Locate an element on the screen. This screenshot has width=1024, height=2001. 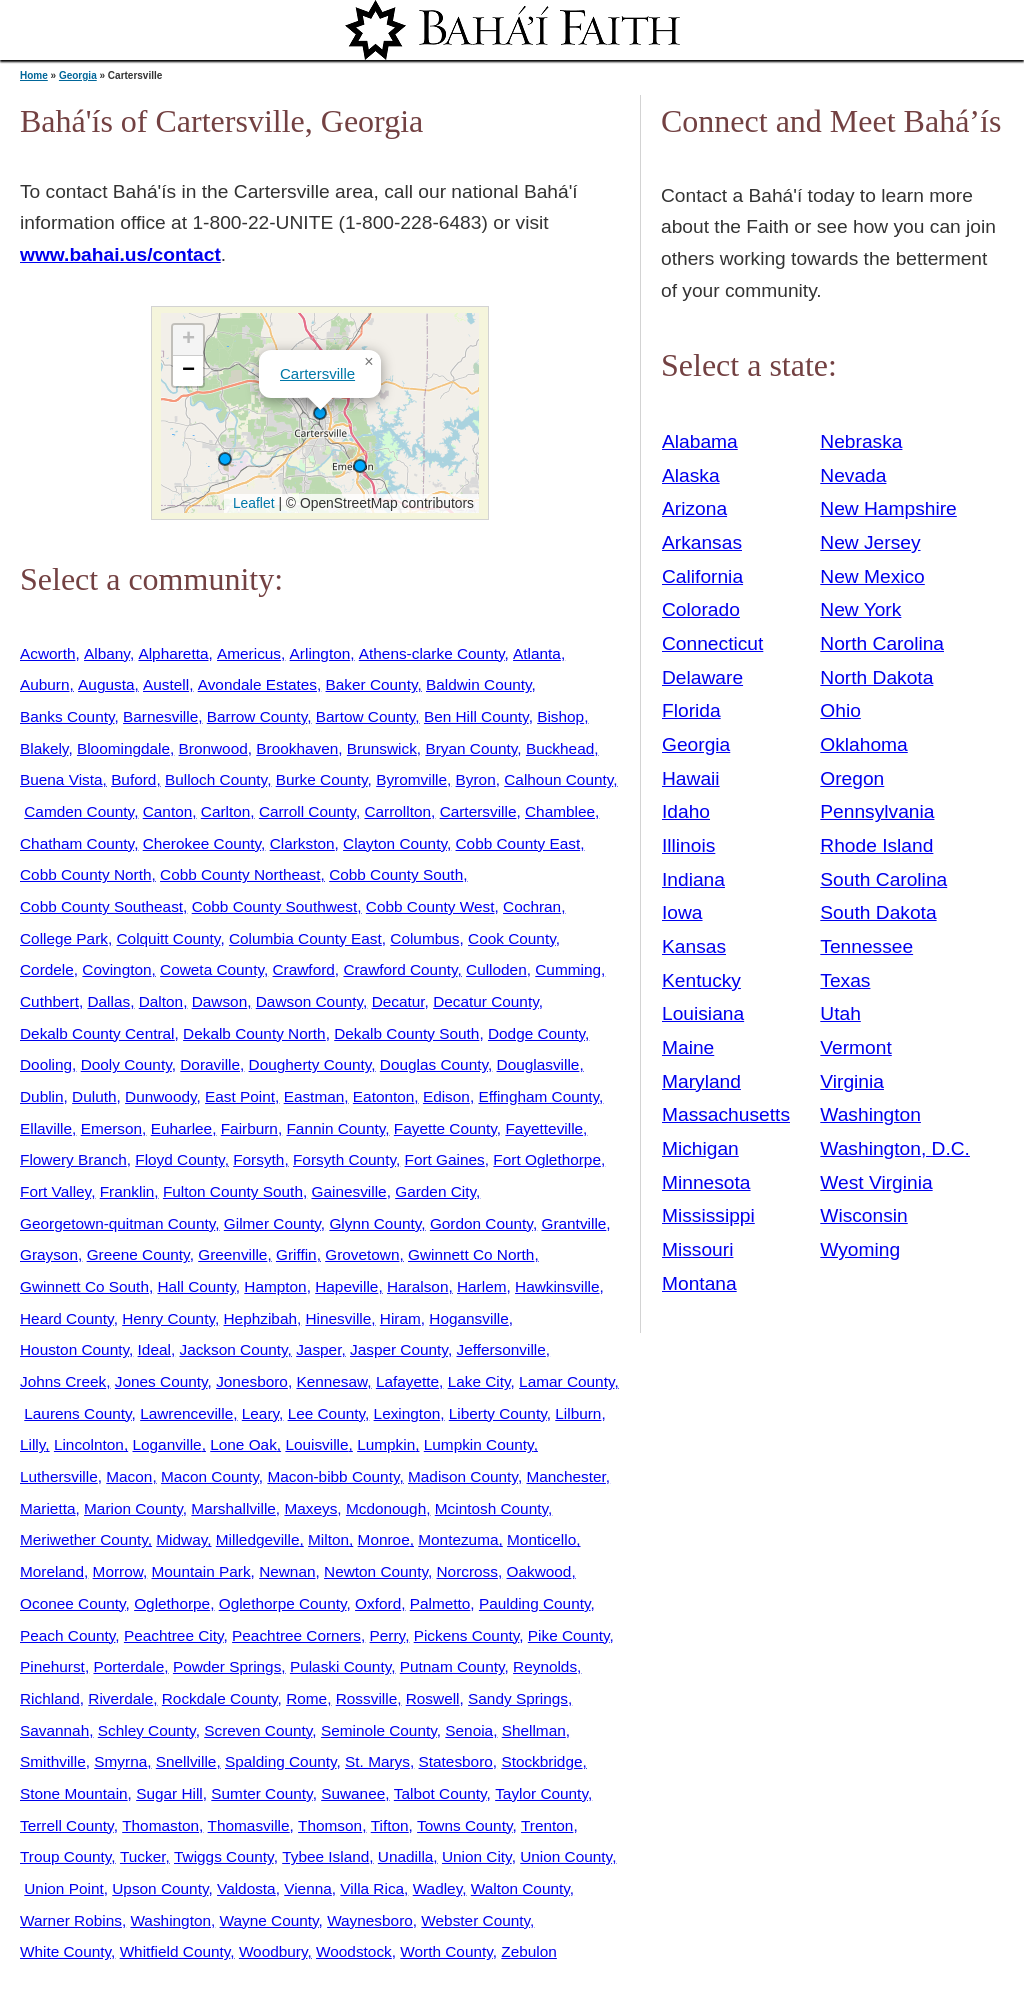
Troup County is located at coordinates (65, 1856).